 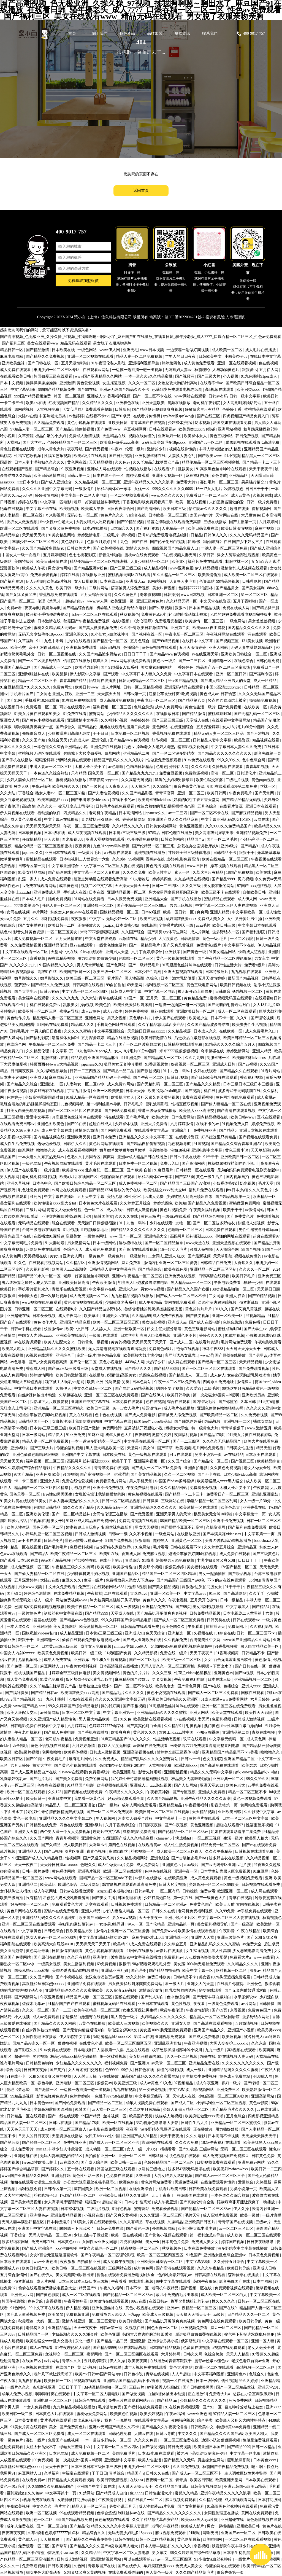 What do you see at coordinates (212, 2407) in the screenshot?
I see `国产91一区` at bounding box center [212, 2407].